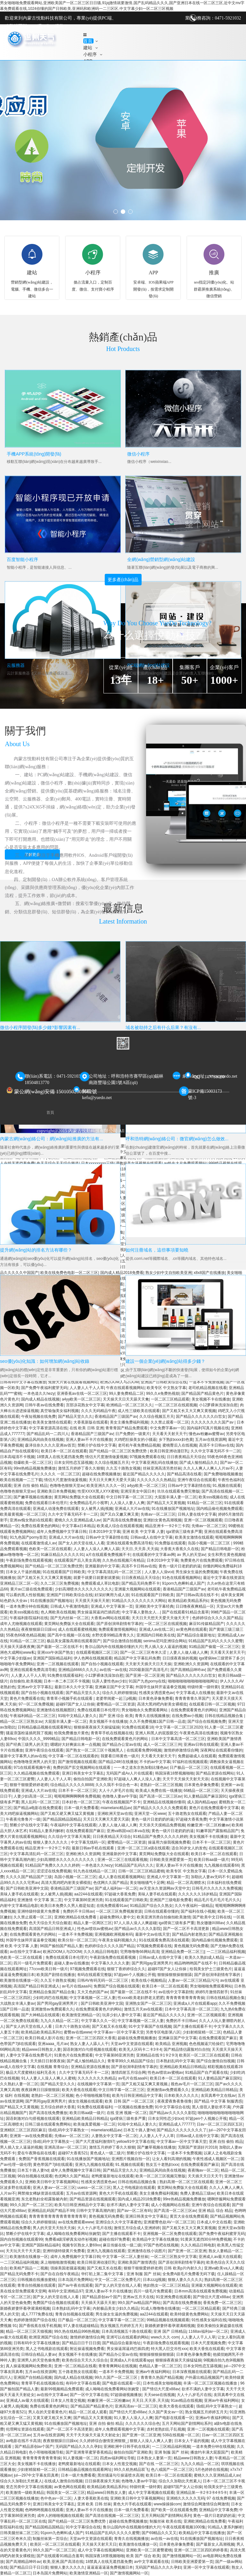 The image size is (246, 2576). I want to click on 天天操天天舔夜夜爽, so click(17, 1646).